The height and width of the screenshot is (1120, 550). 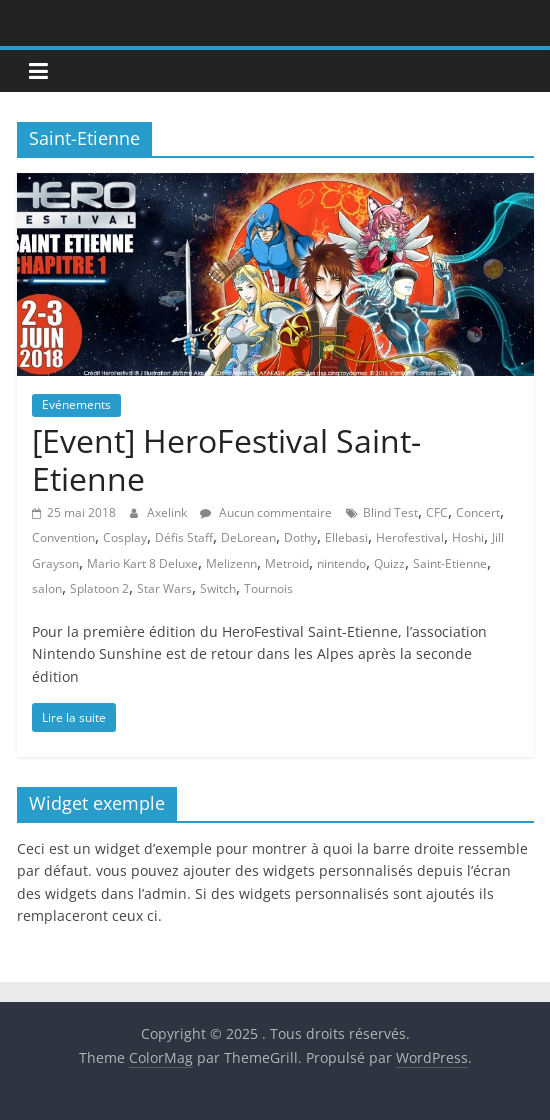 I want to click on DeLorean, so click(x=248, y=537).